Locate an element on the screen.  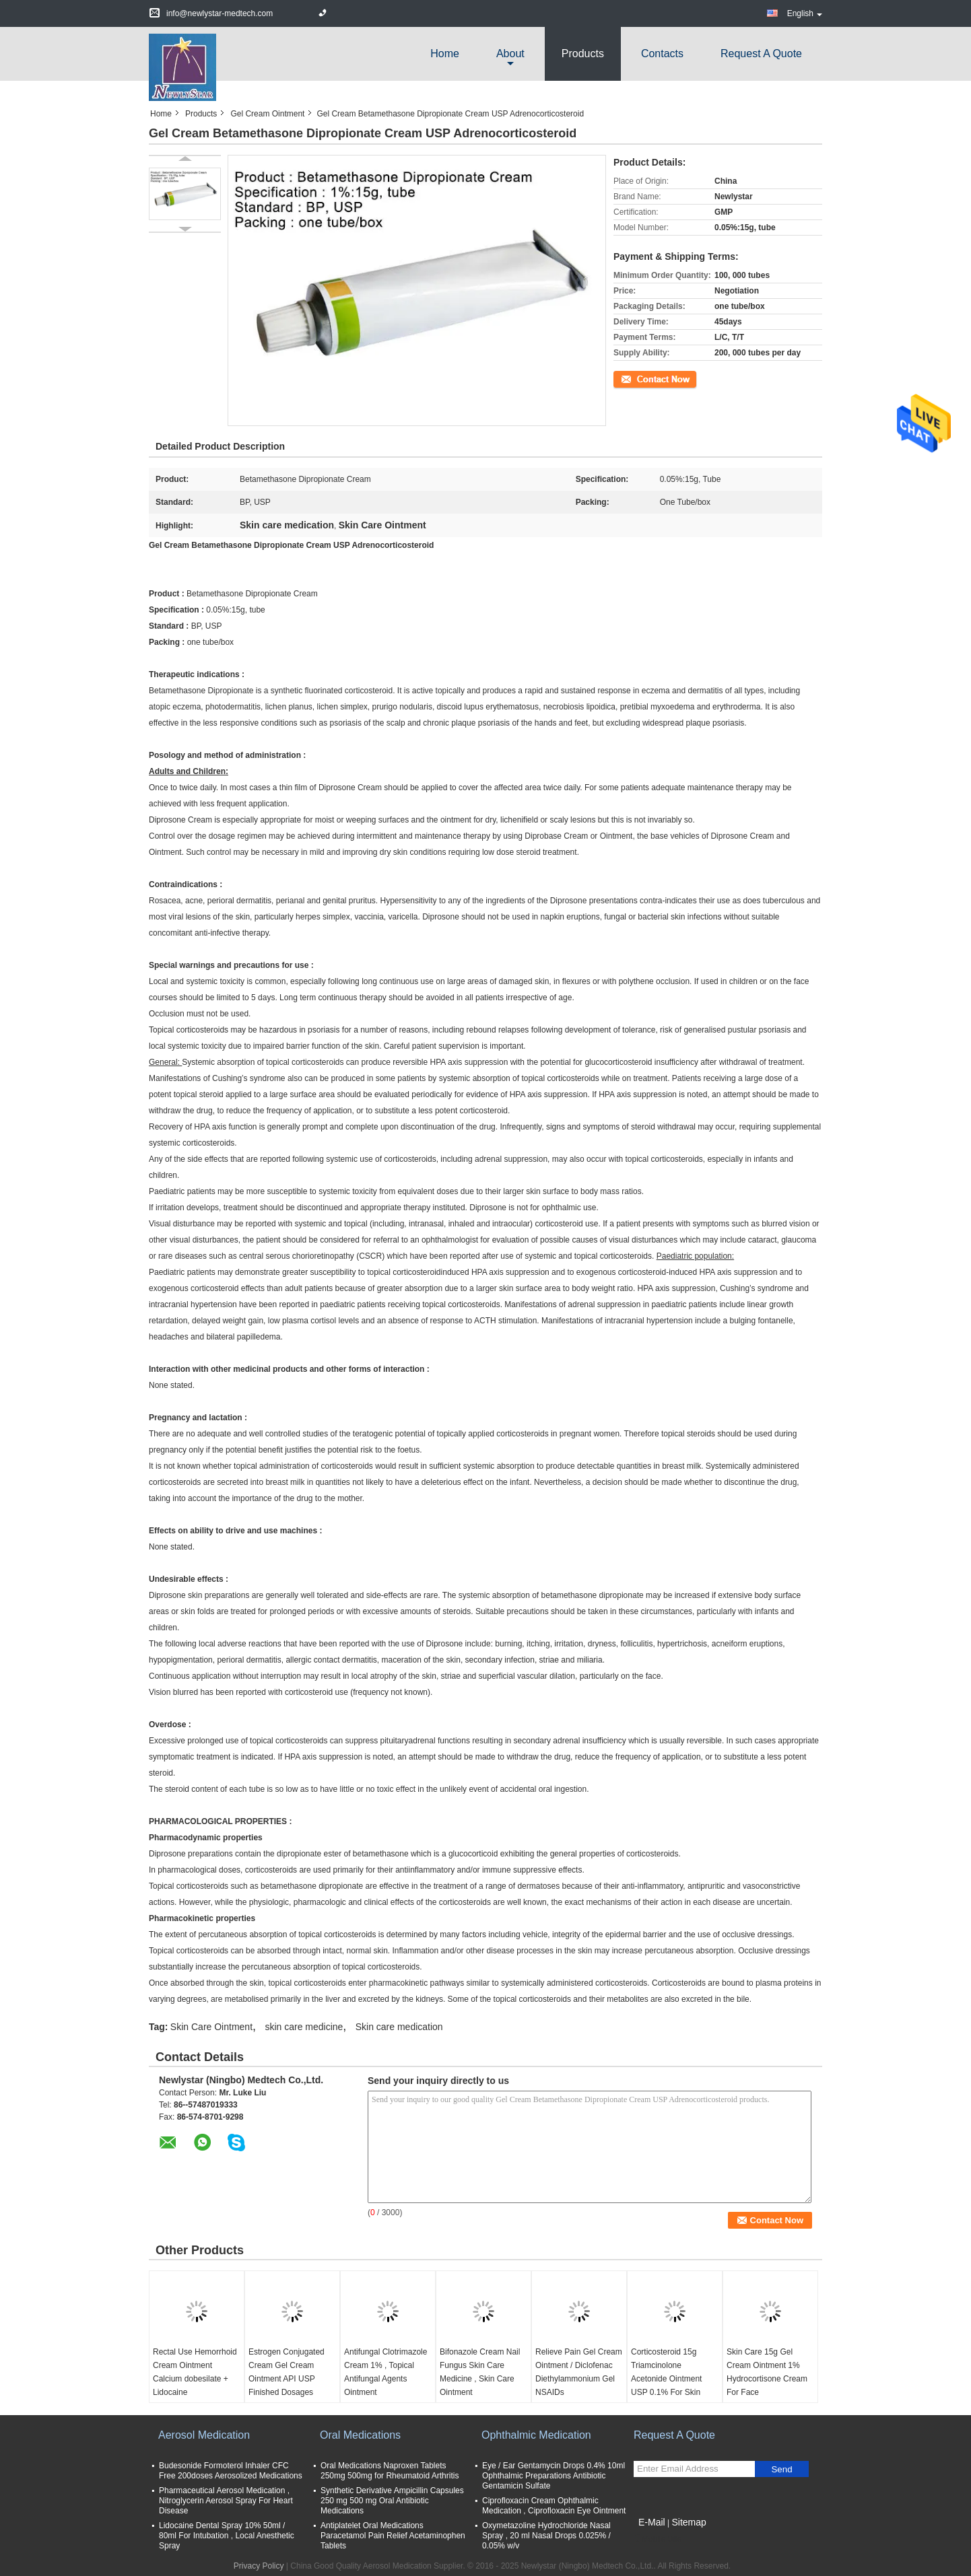
Skin care medication is located at coordinates (399, 2026).